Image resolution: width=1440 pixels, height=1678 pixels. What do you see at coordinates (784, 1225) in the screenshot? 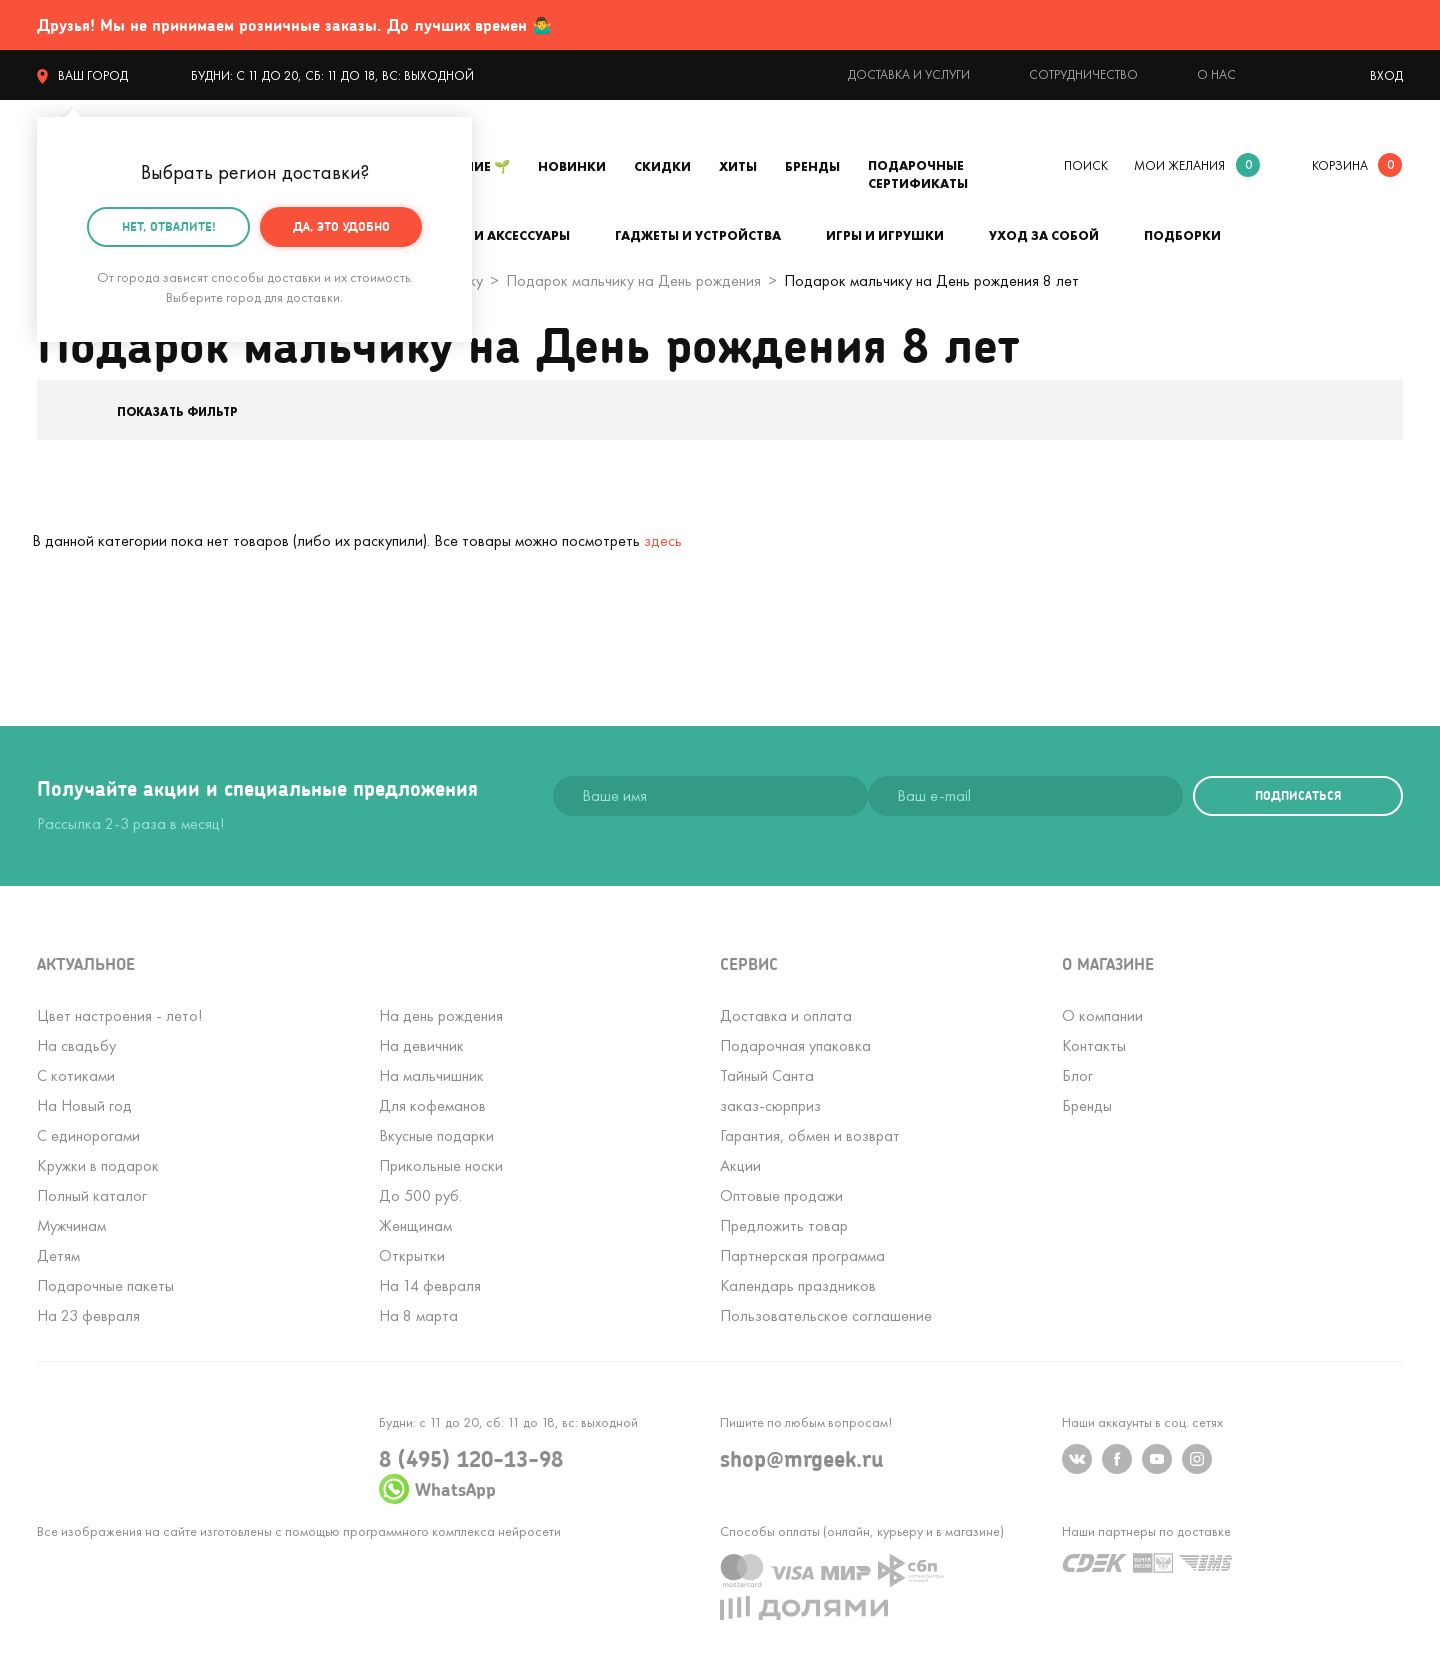
I see `Предложить товар` at bounding box center [784, 1225].